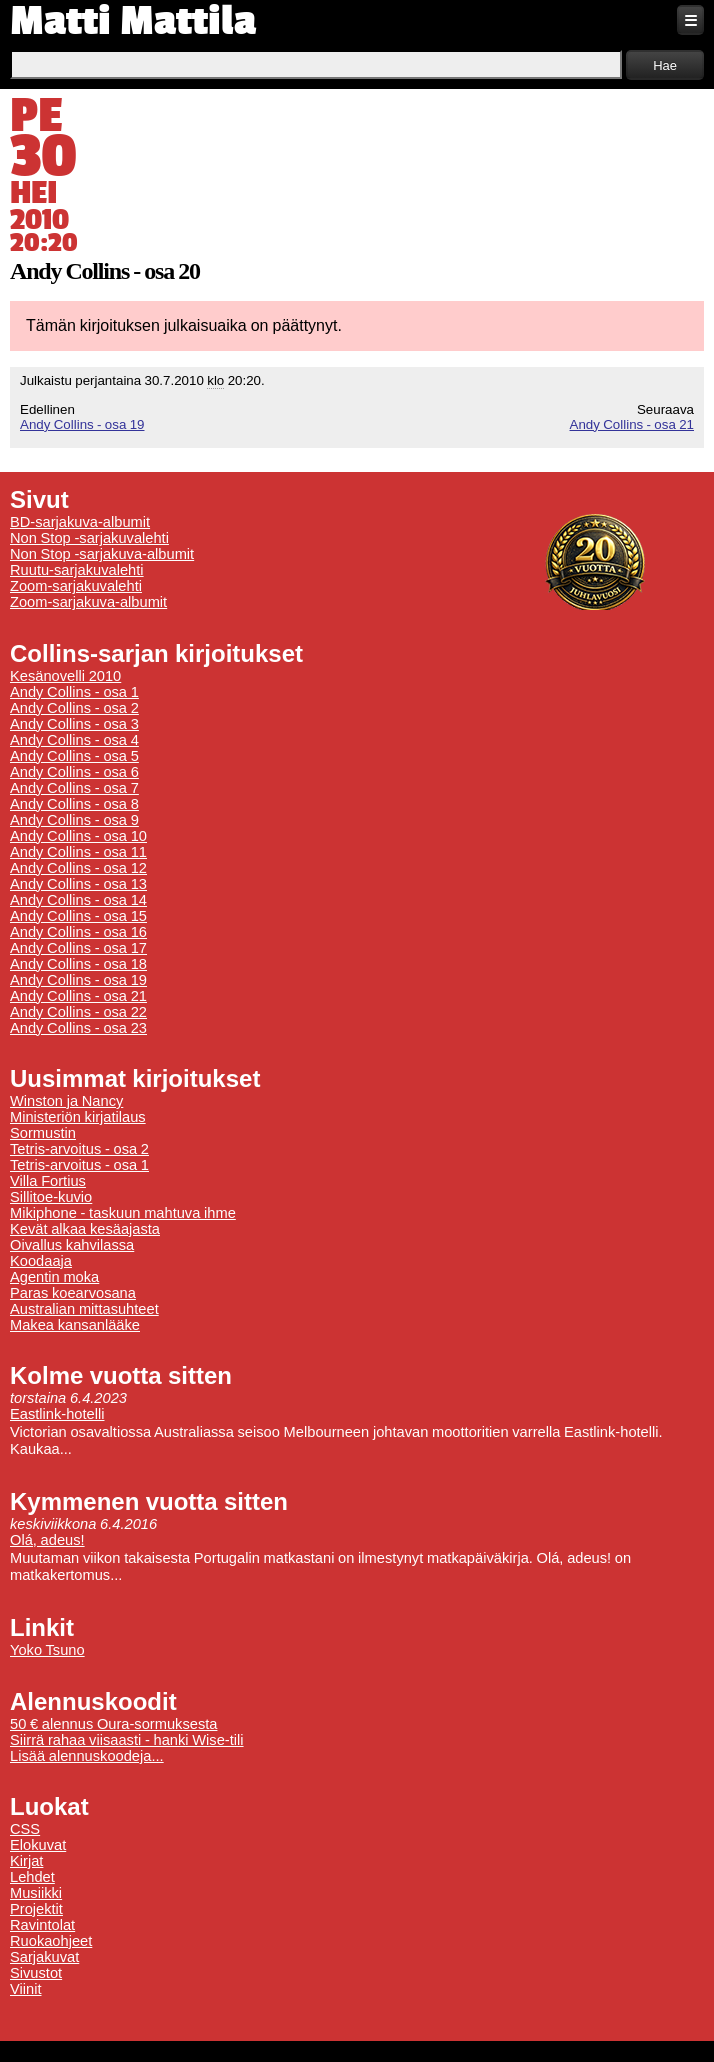 The width and height of the screenshot is (714, 2062). What do you see at coordinates (74, 708) in the screenshot?
I see `Andy Collins - osa 2` at bounding box center [74, 708].